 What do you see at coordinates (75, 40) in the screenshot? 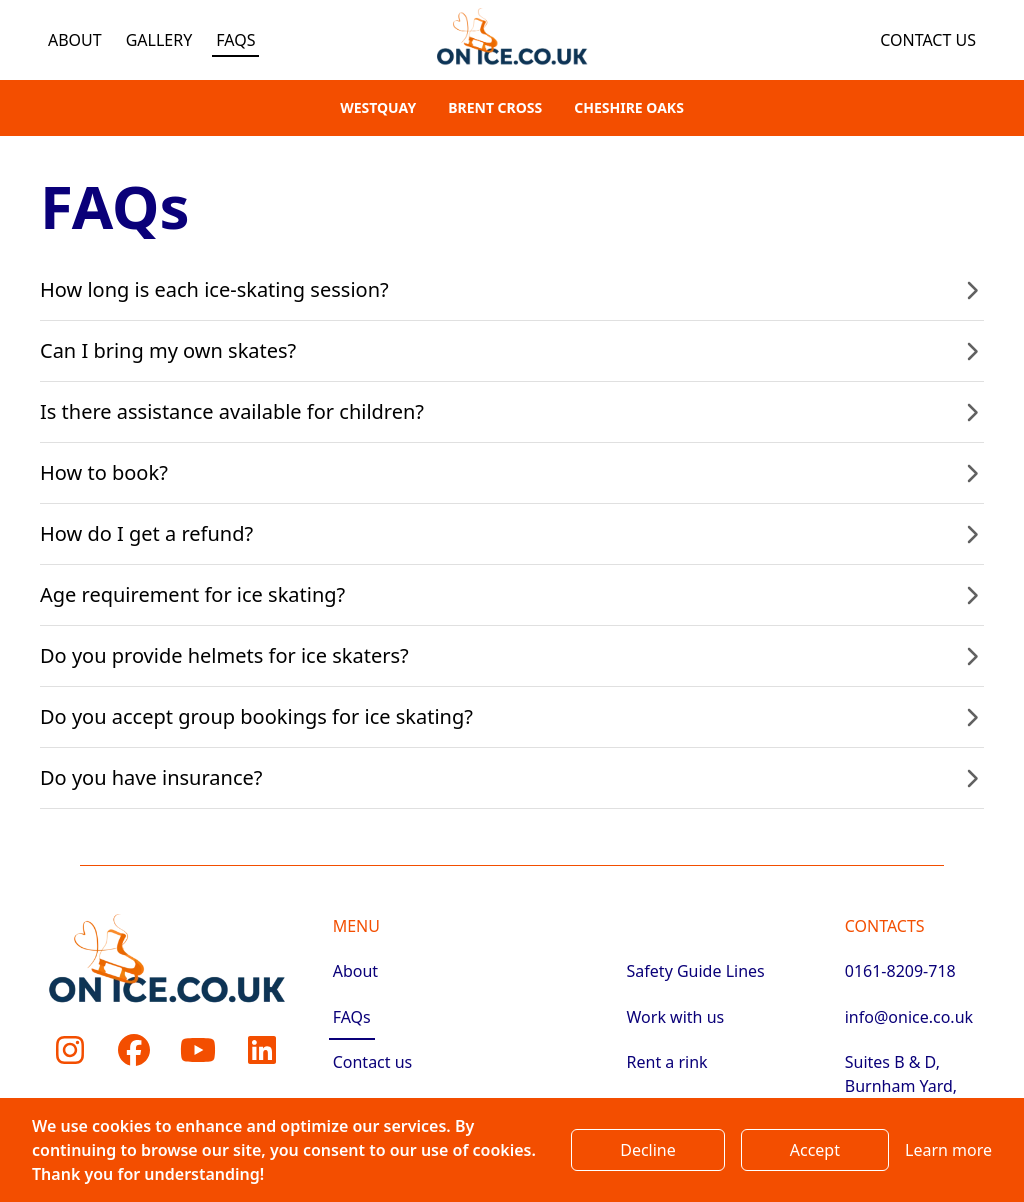
I see `About` at bounding box center [75, 40].